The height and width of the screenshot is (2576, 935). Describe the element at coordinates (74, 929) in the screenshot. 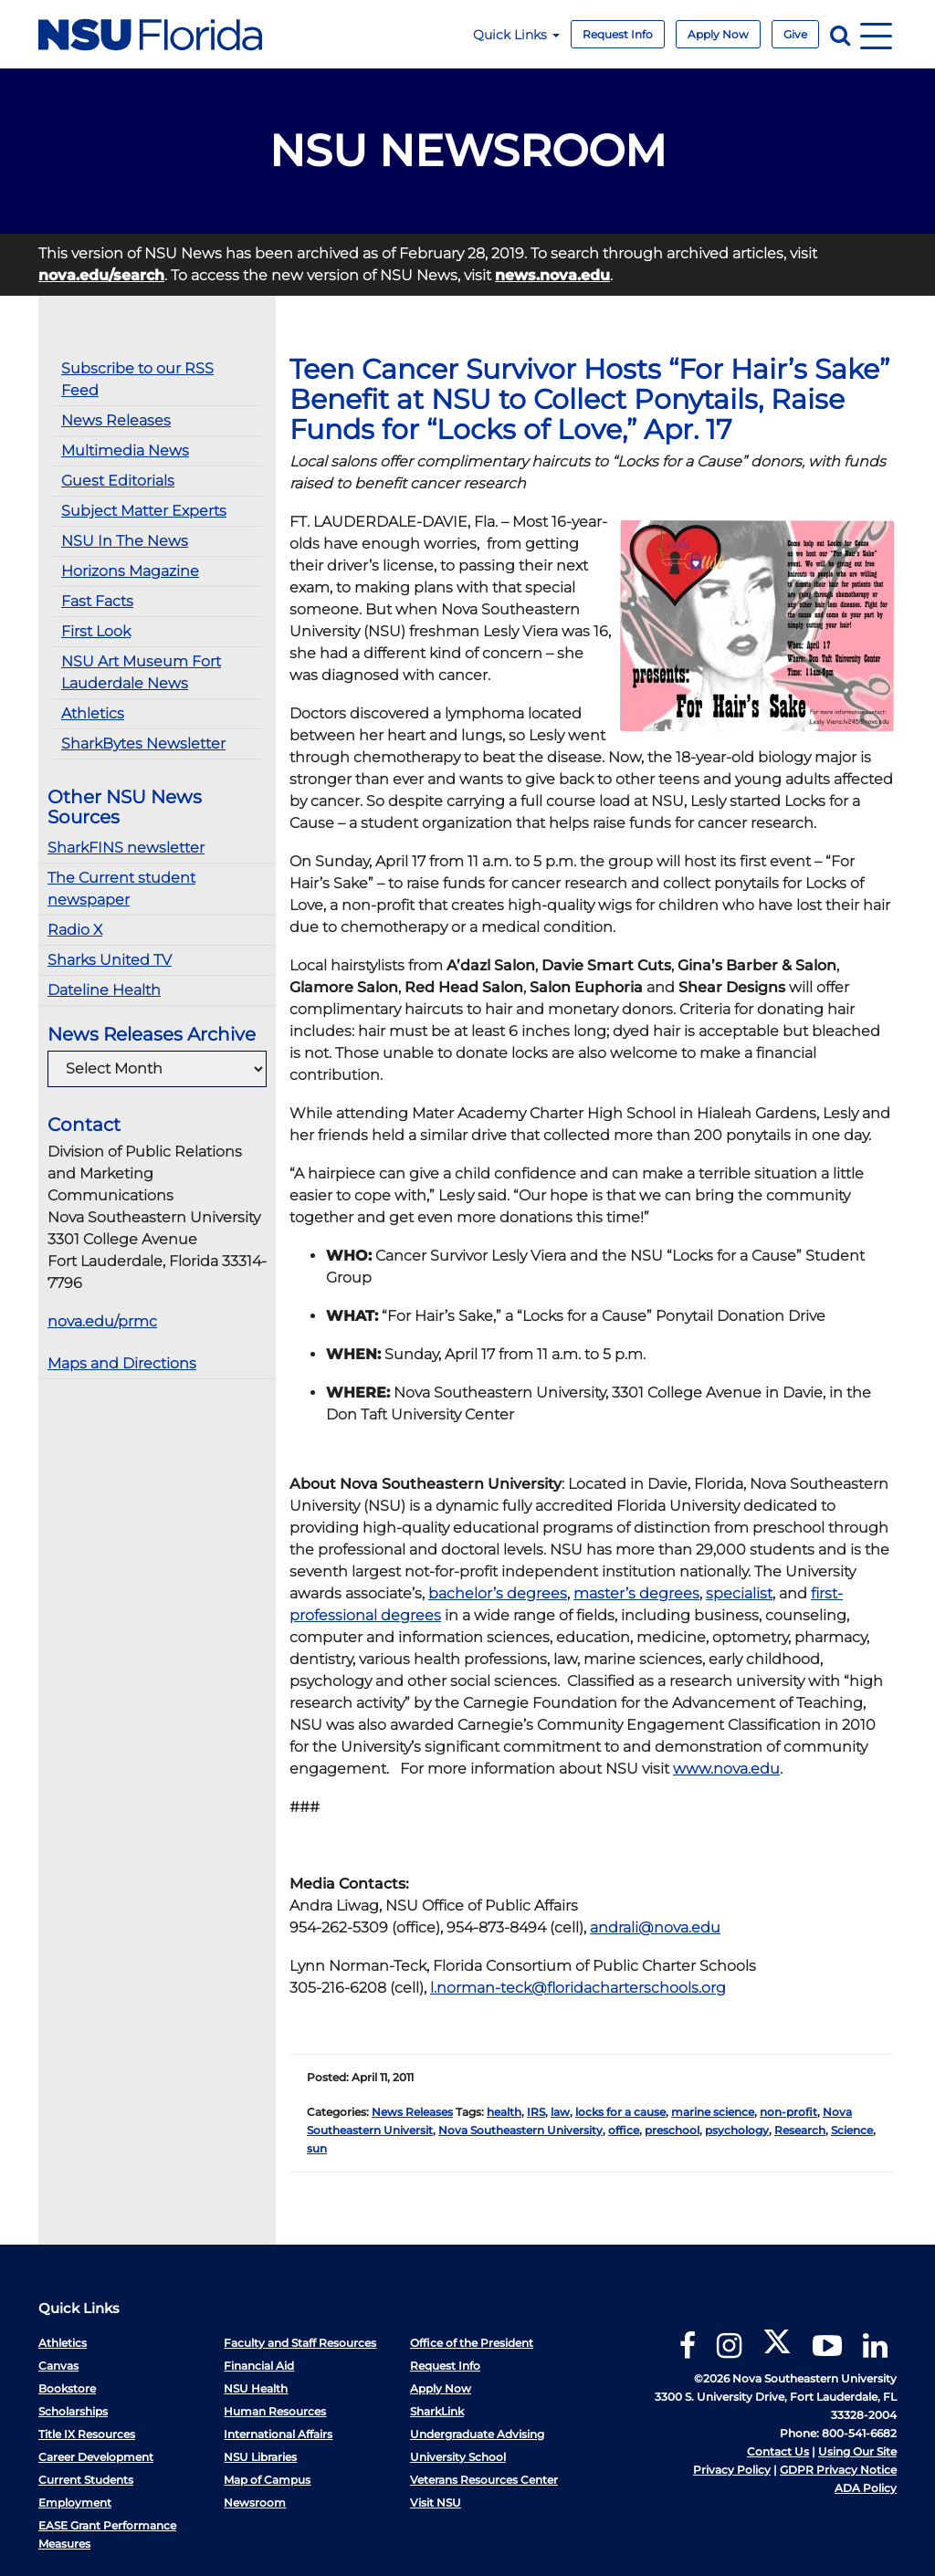

I see `Radio X` at that location.